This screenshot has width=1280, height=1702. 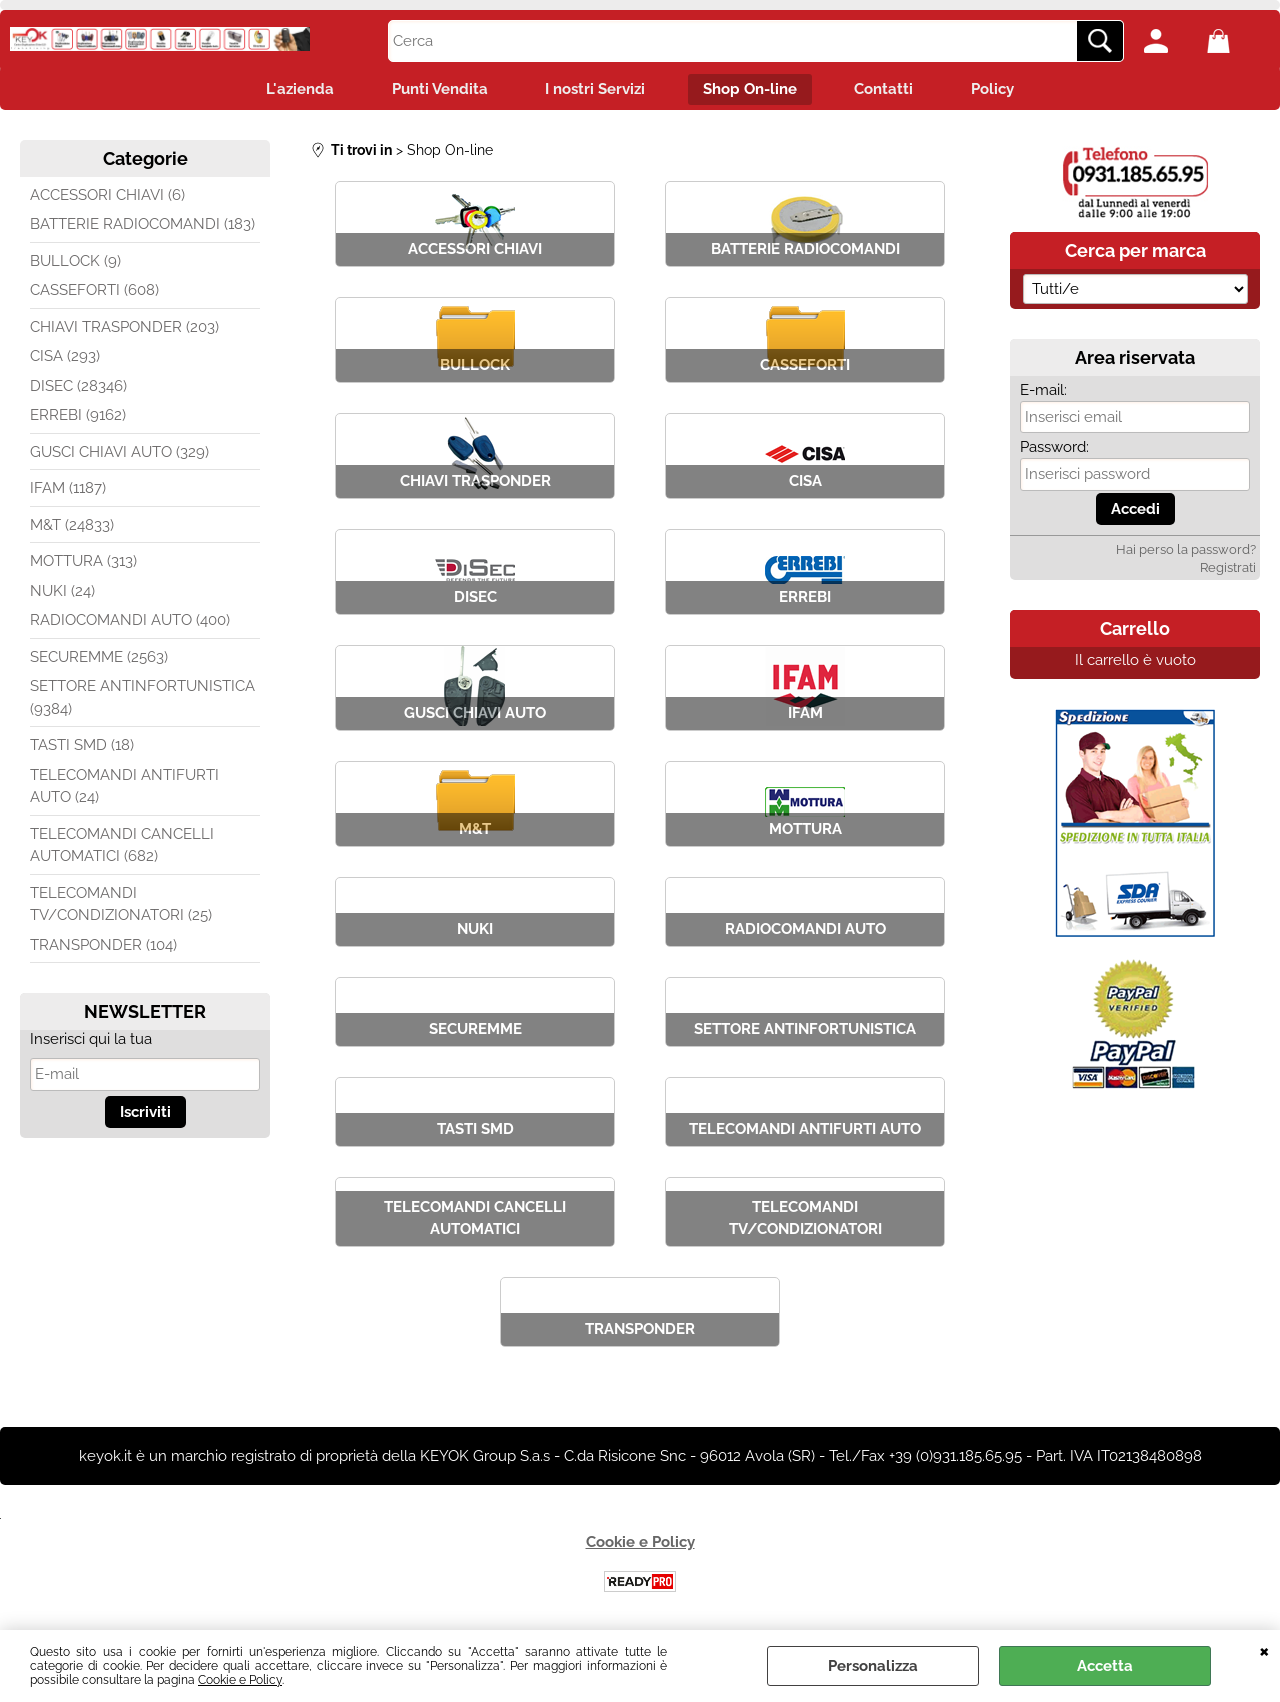 What do you see at coordinates (1264, 1650) in the screenshot?
I see `CHIUDI` at bounding box center [1264, 1650].